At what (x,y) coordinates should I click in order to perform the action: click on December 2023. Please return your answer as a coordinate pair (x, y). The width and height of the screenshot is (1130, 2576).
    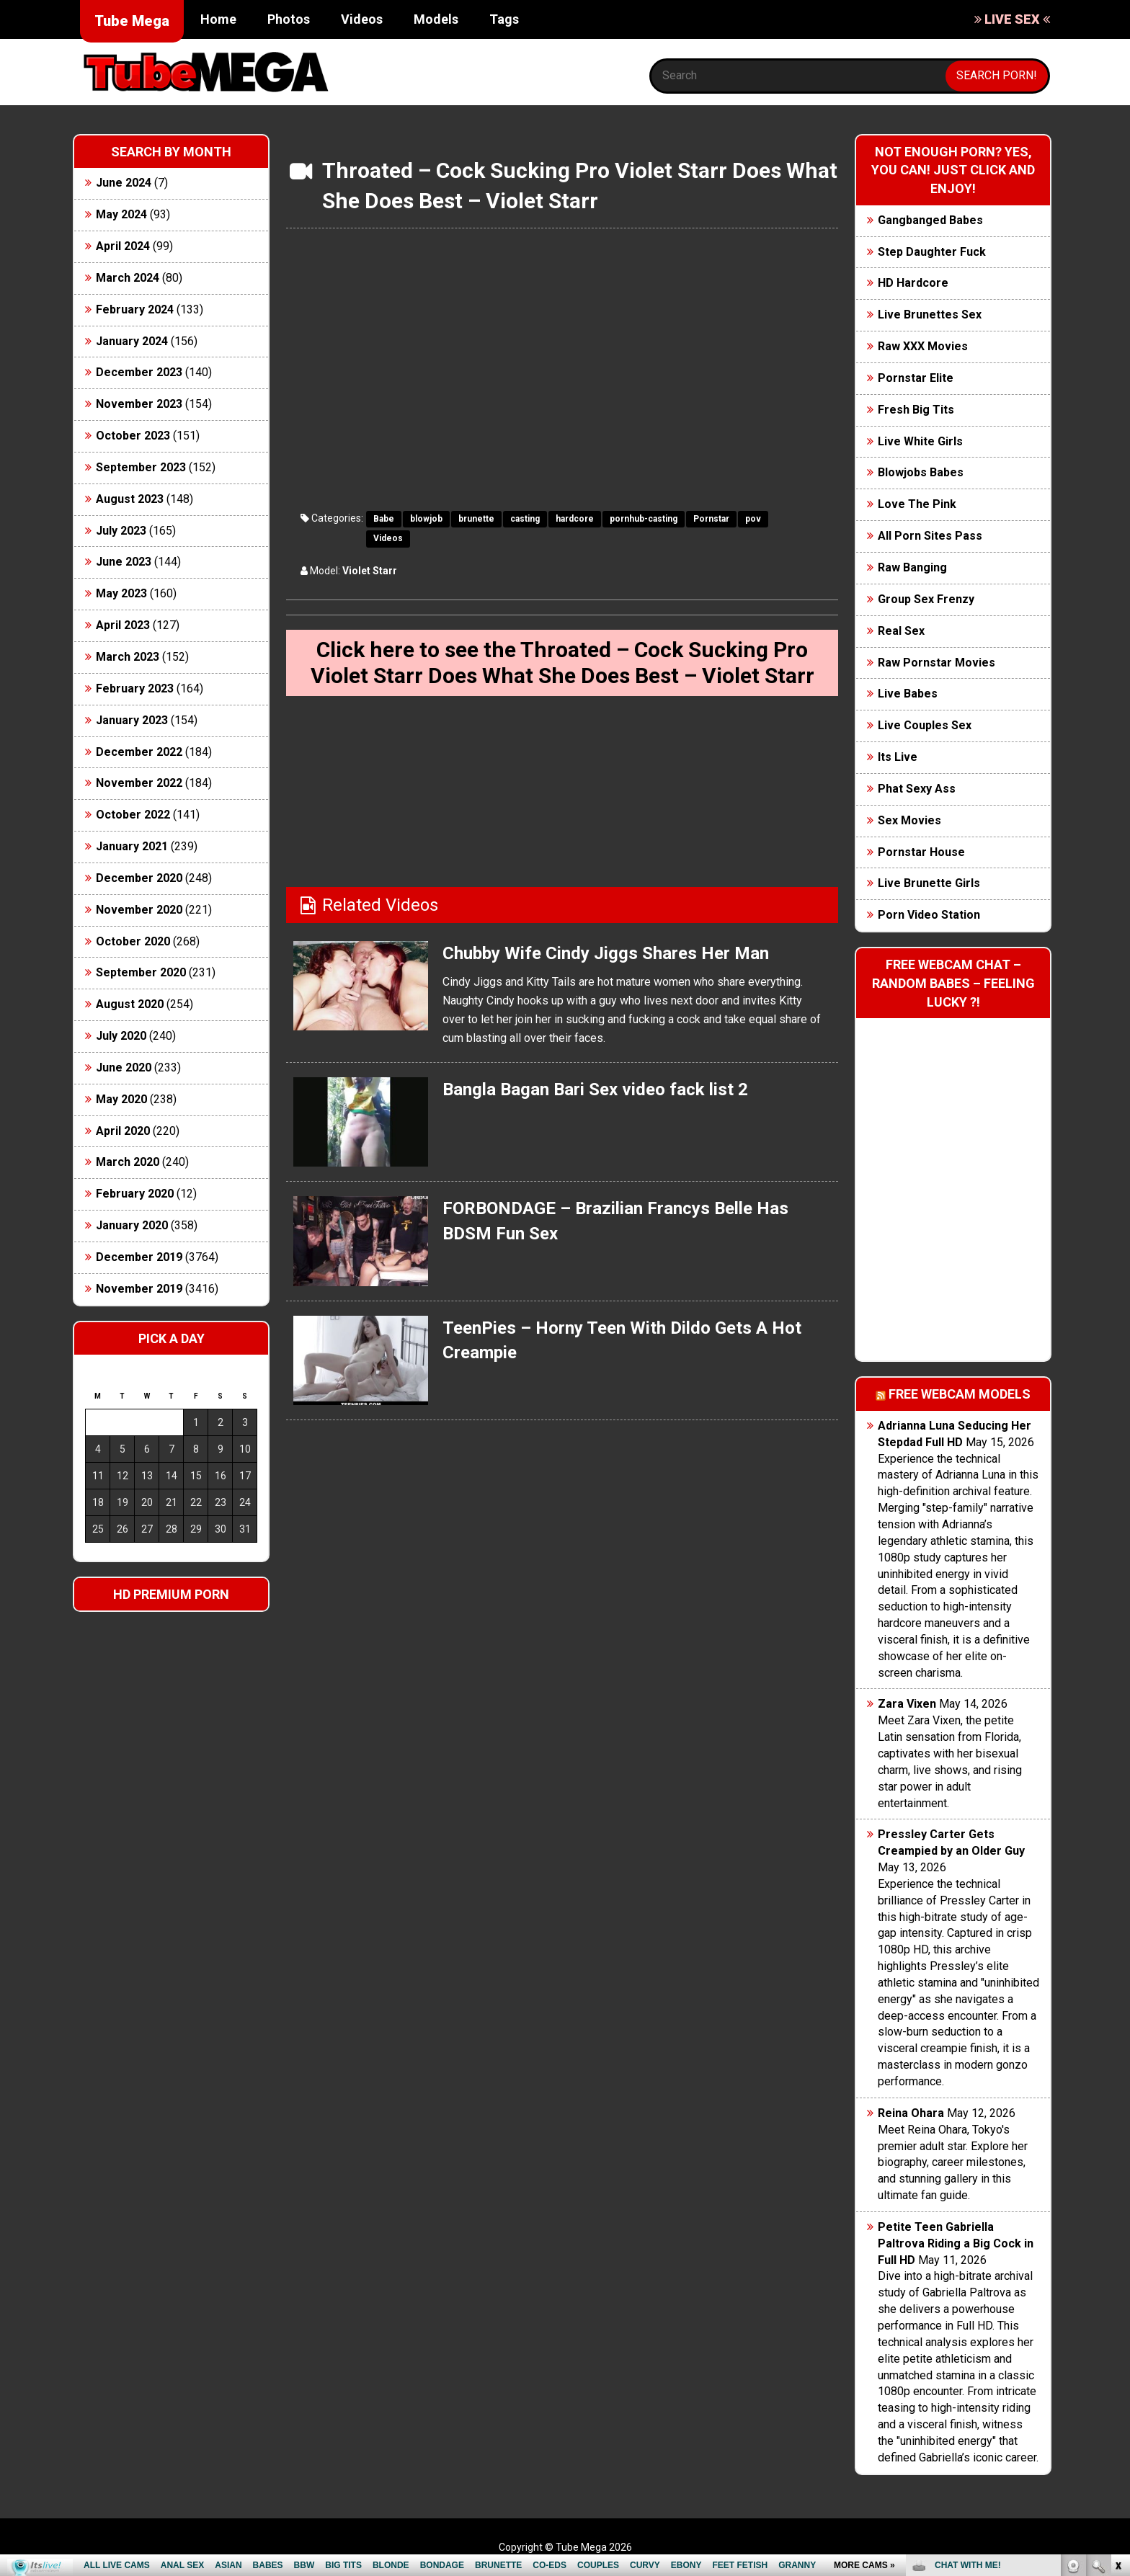
    Looking at the image, I should click on (139, 372).